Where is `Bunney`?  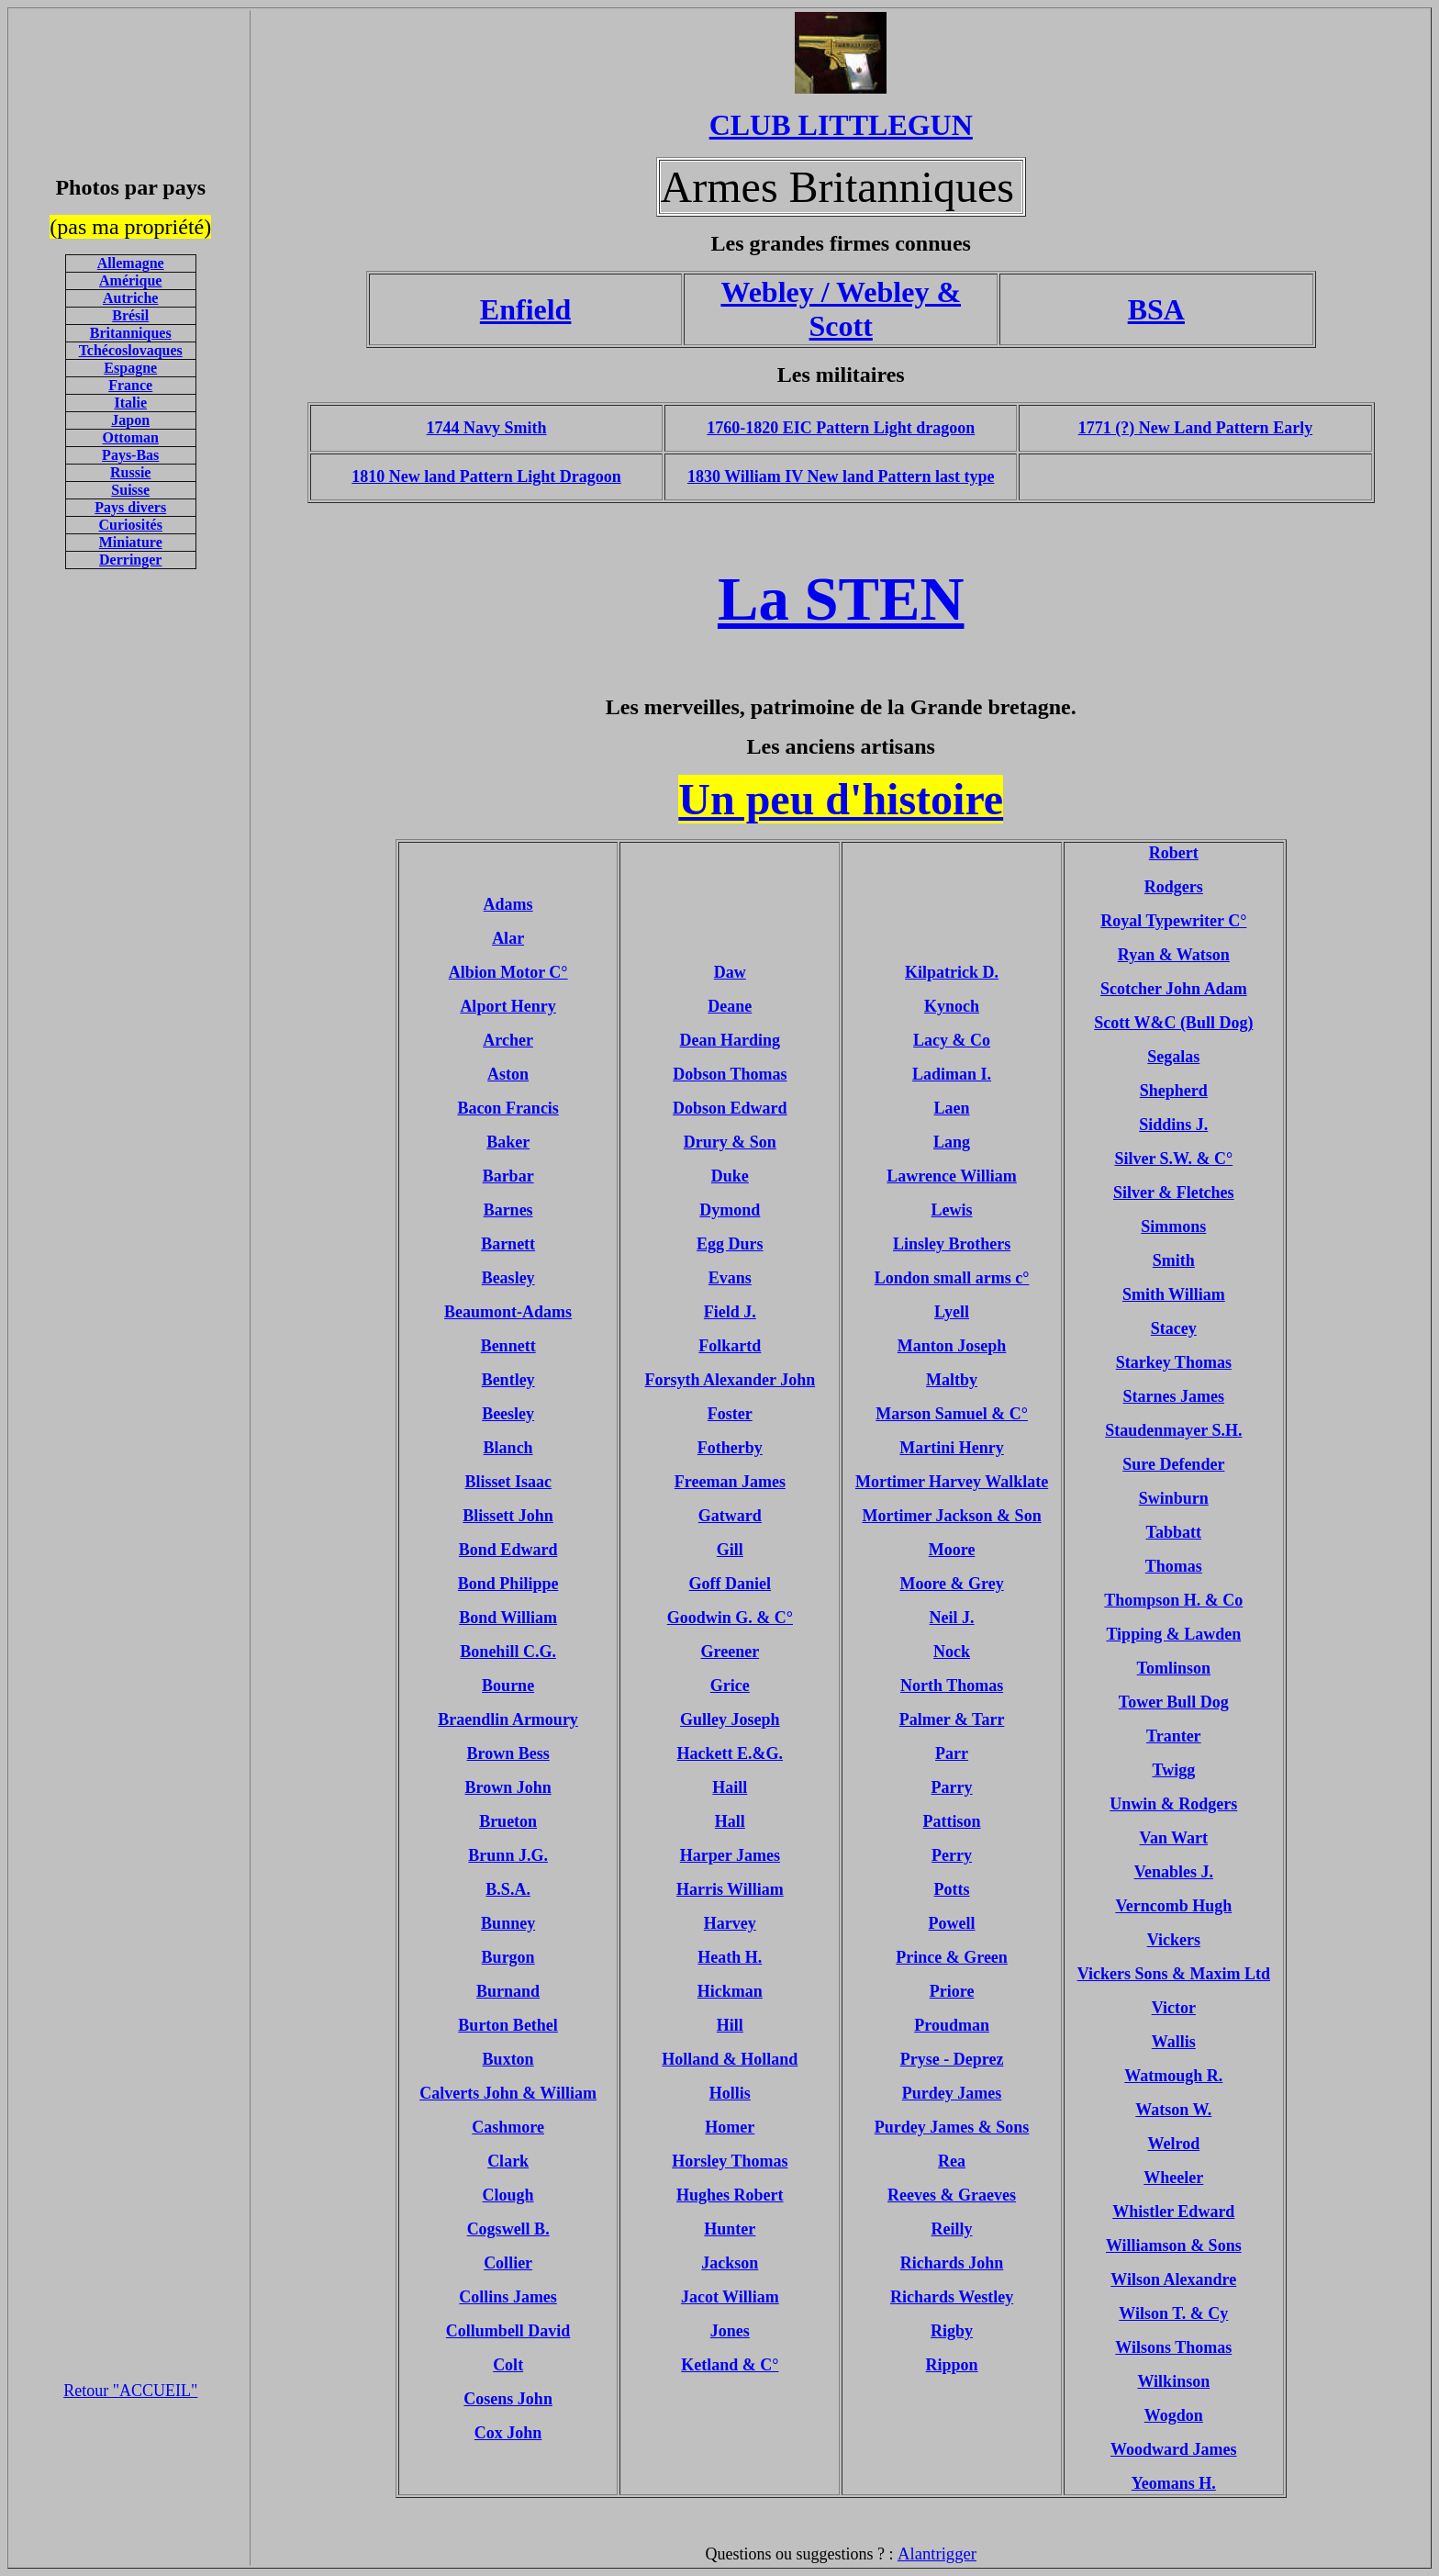
Bunney is located at coordinates (508, 1923).